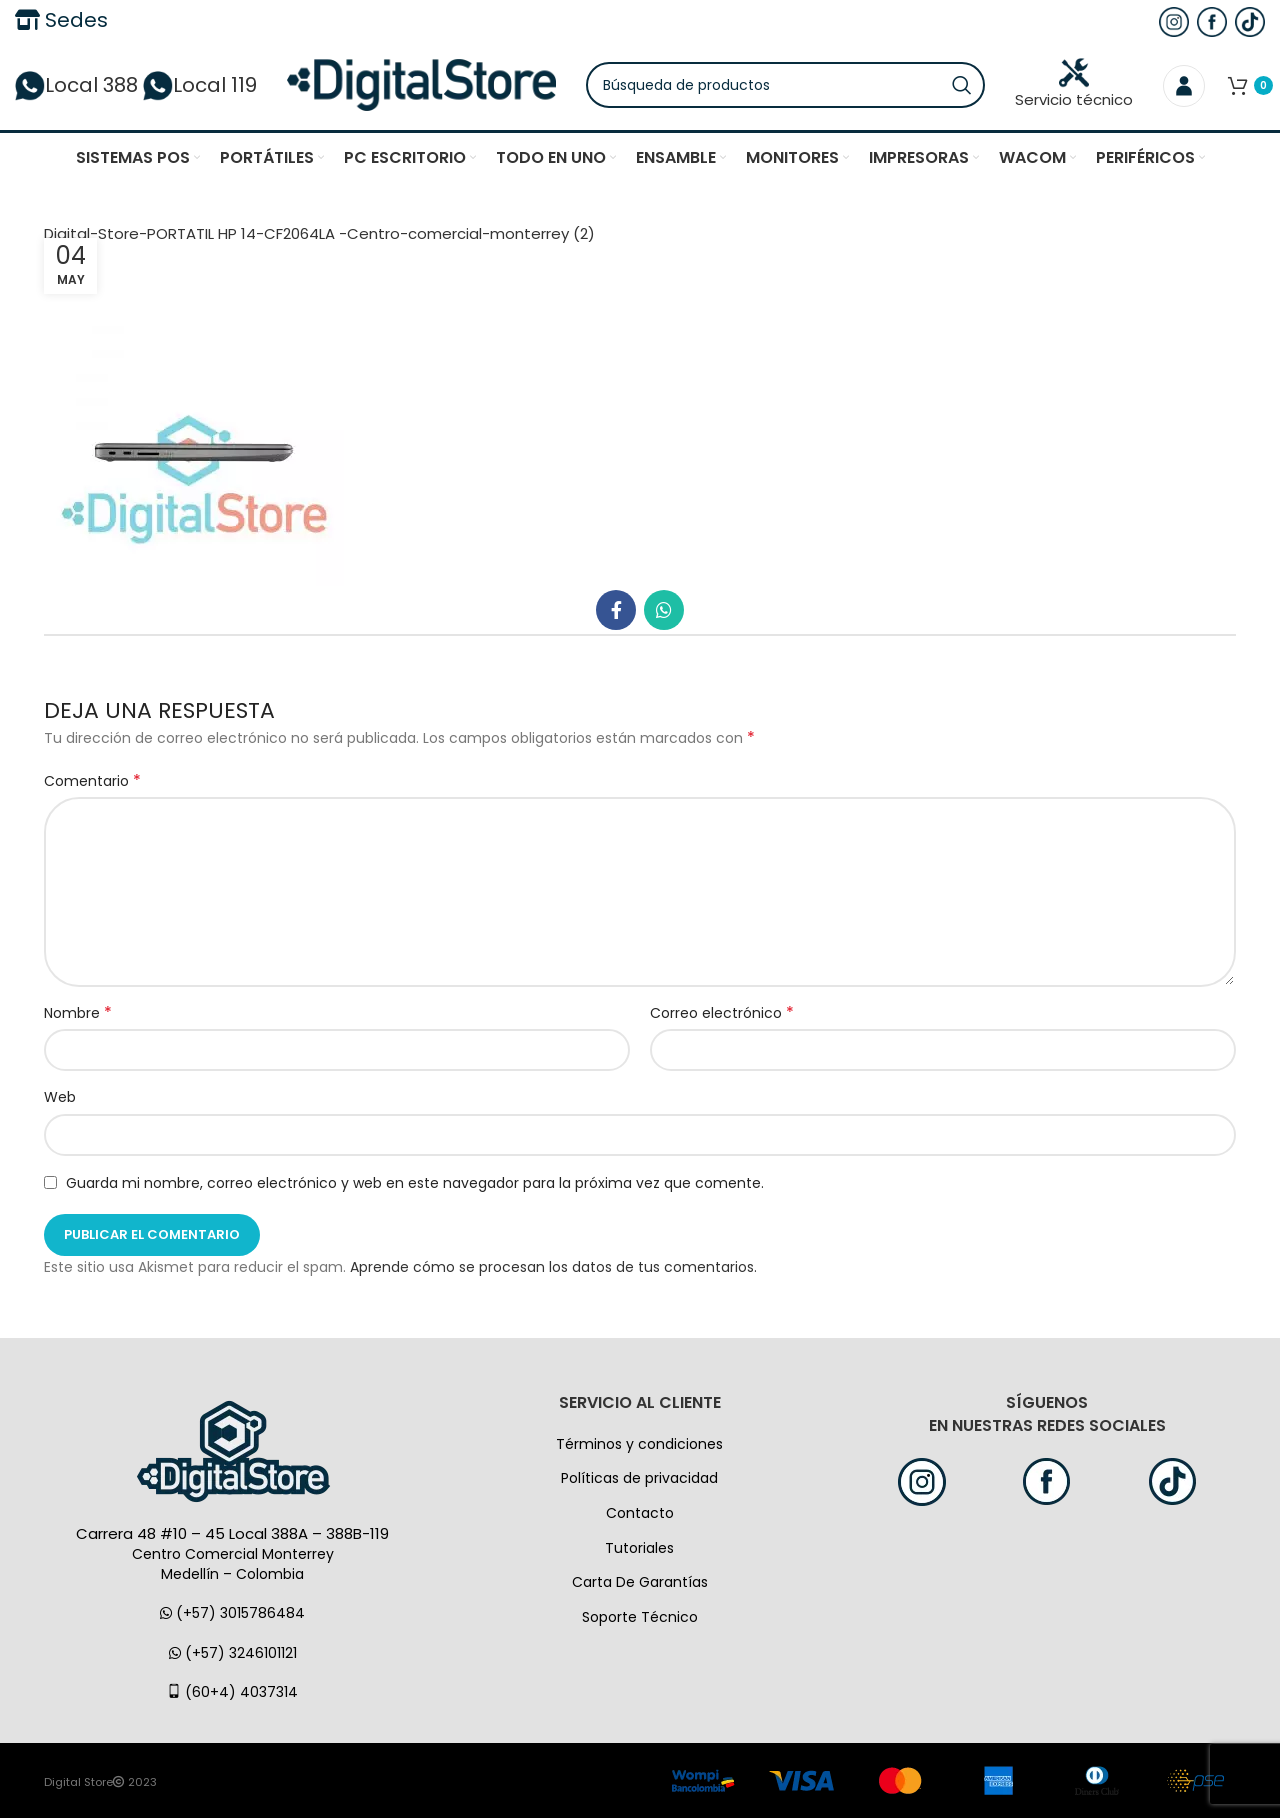 Image resolution: width=1280 pixels, height=1818 pixels. I want to click on Guarda mi nombre, correo electrónico y web en este navegador para la próxima vez que comente., so click(415, 1183).